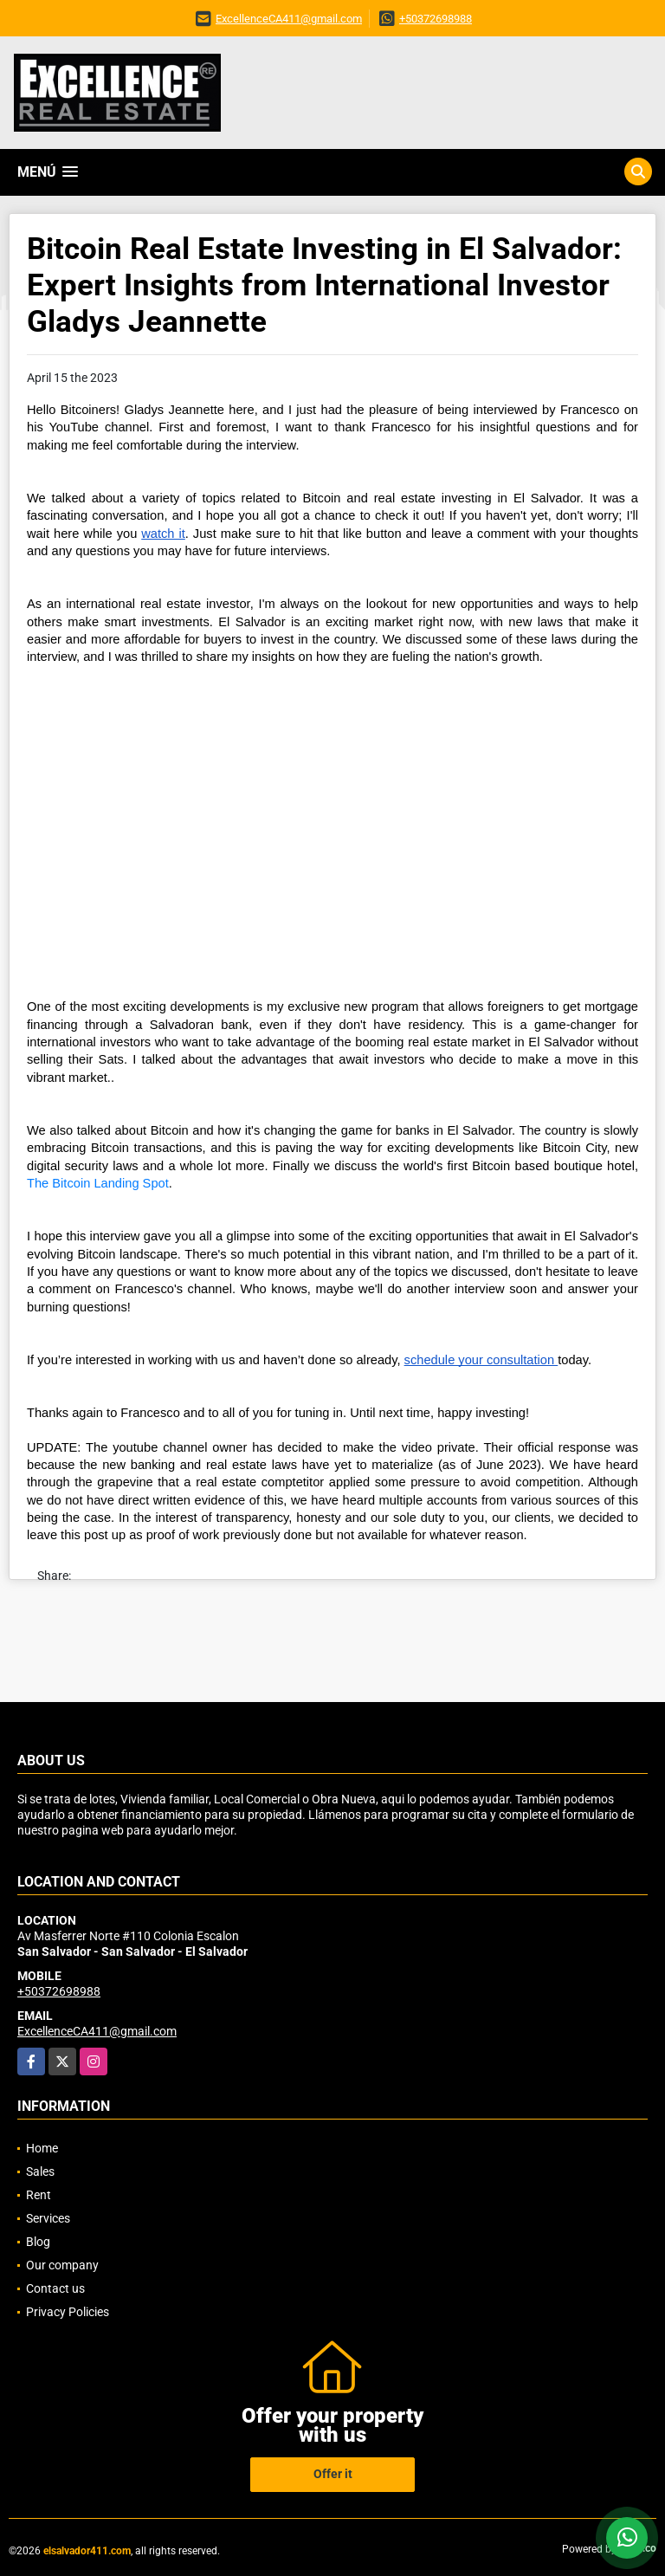  I want to click on Contact us, so click(55, 2288).